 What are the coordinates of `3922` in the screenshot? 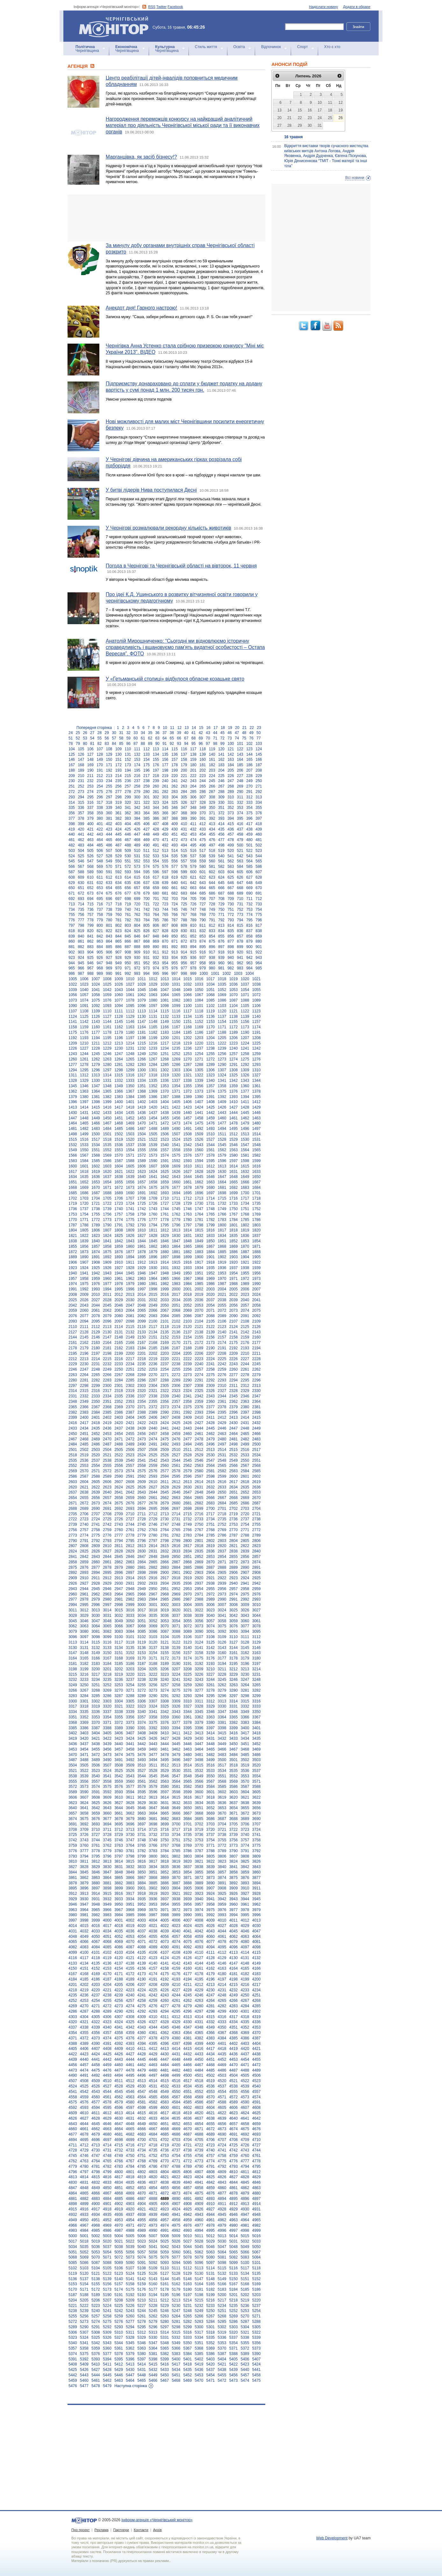 It's located at (187, 1893).